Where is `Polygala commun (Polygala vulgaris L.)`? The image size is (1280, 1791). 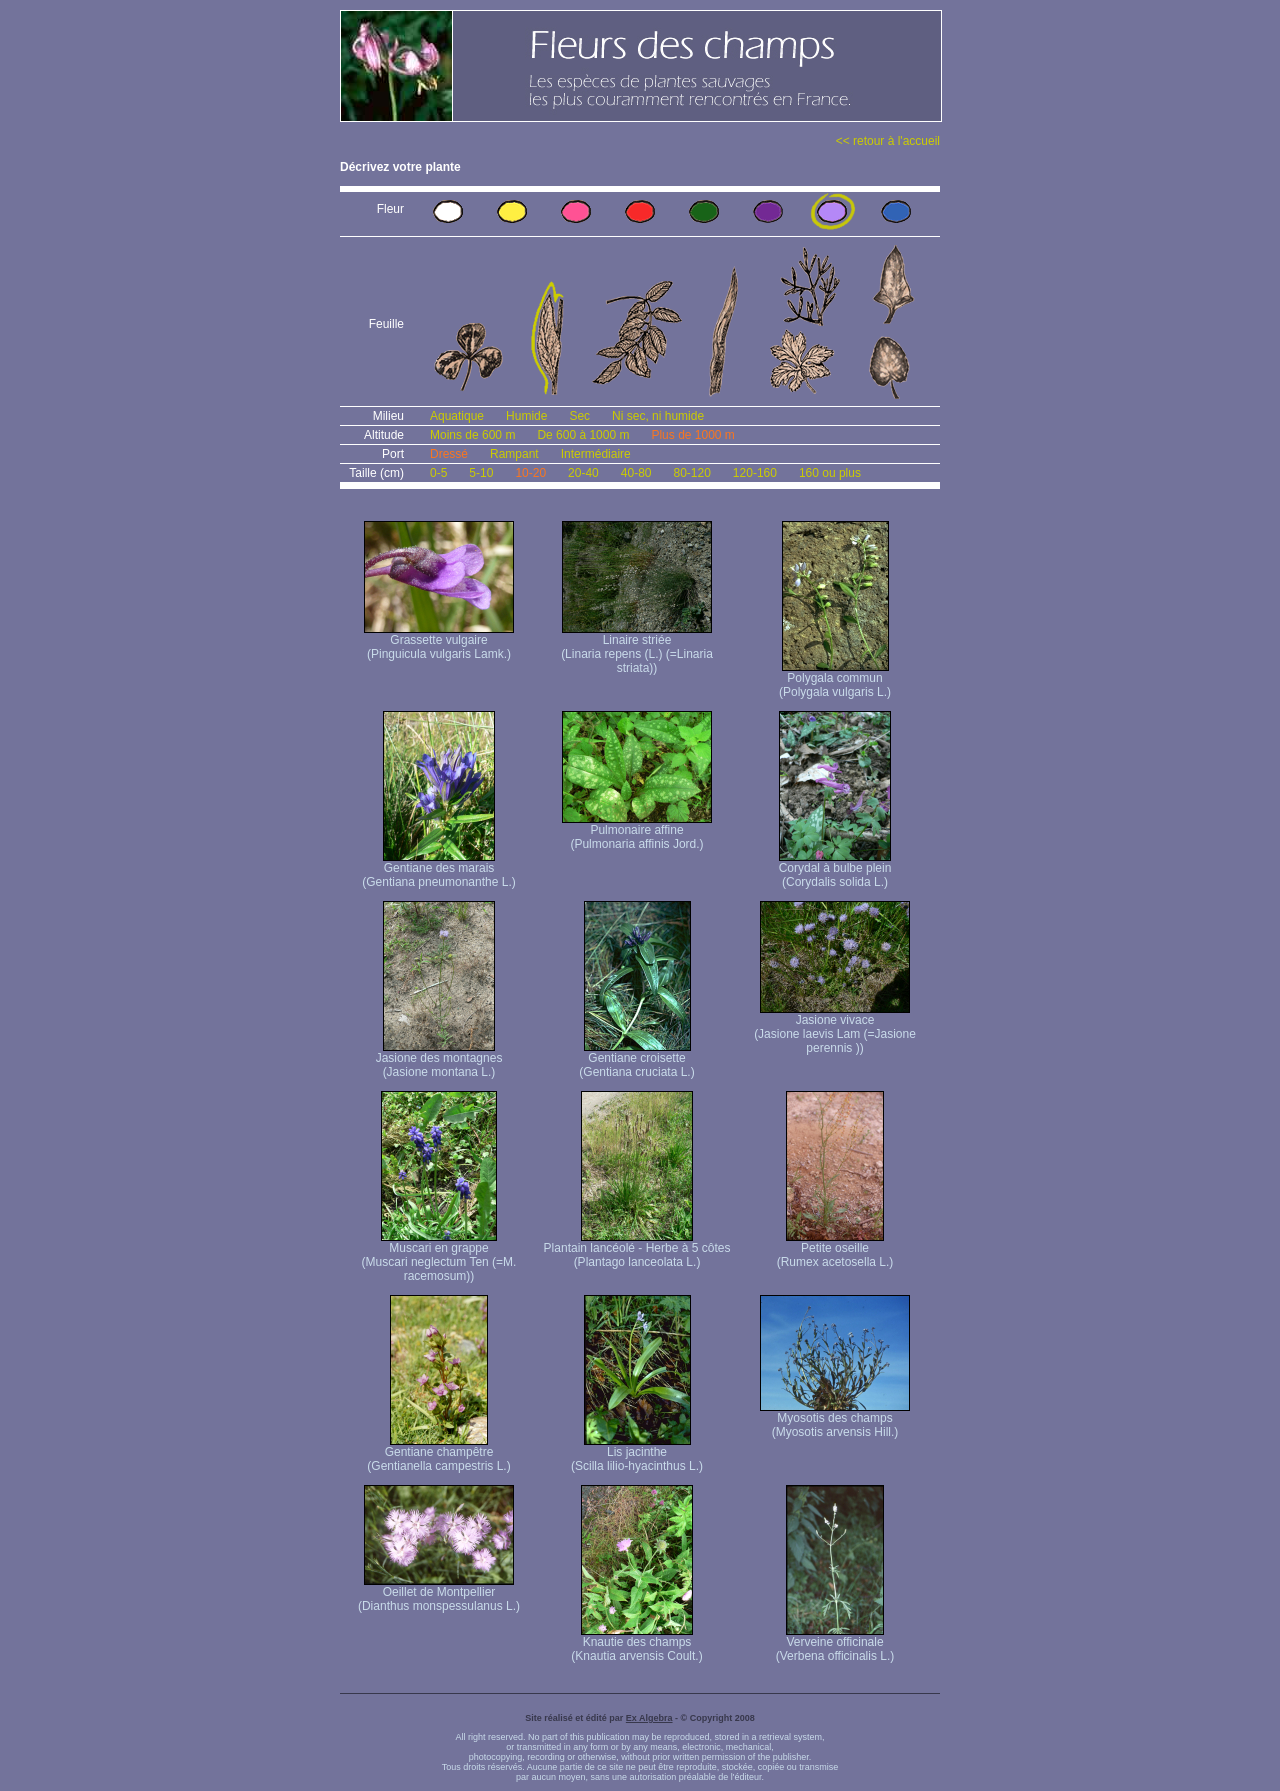 Polygala commun (Polygala vulgaris L.) is located at coordinates (835, 679).